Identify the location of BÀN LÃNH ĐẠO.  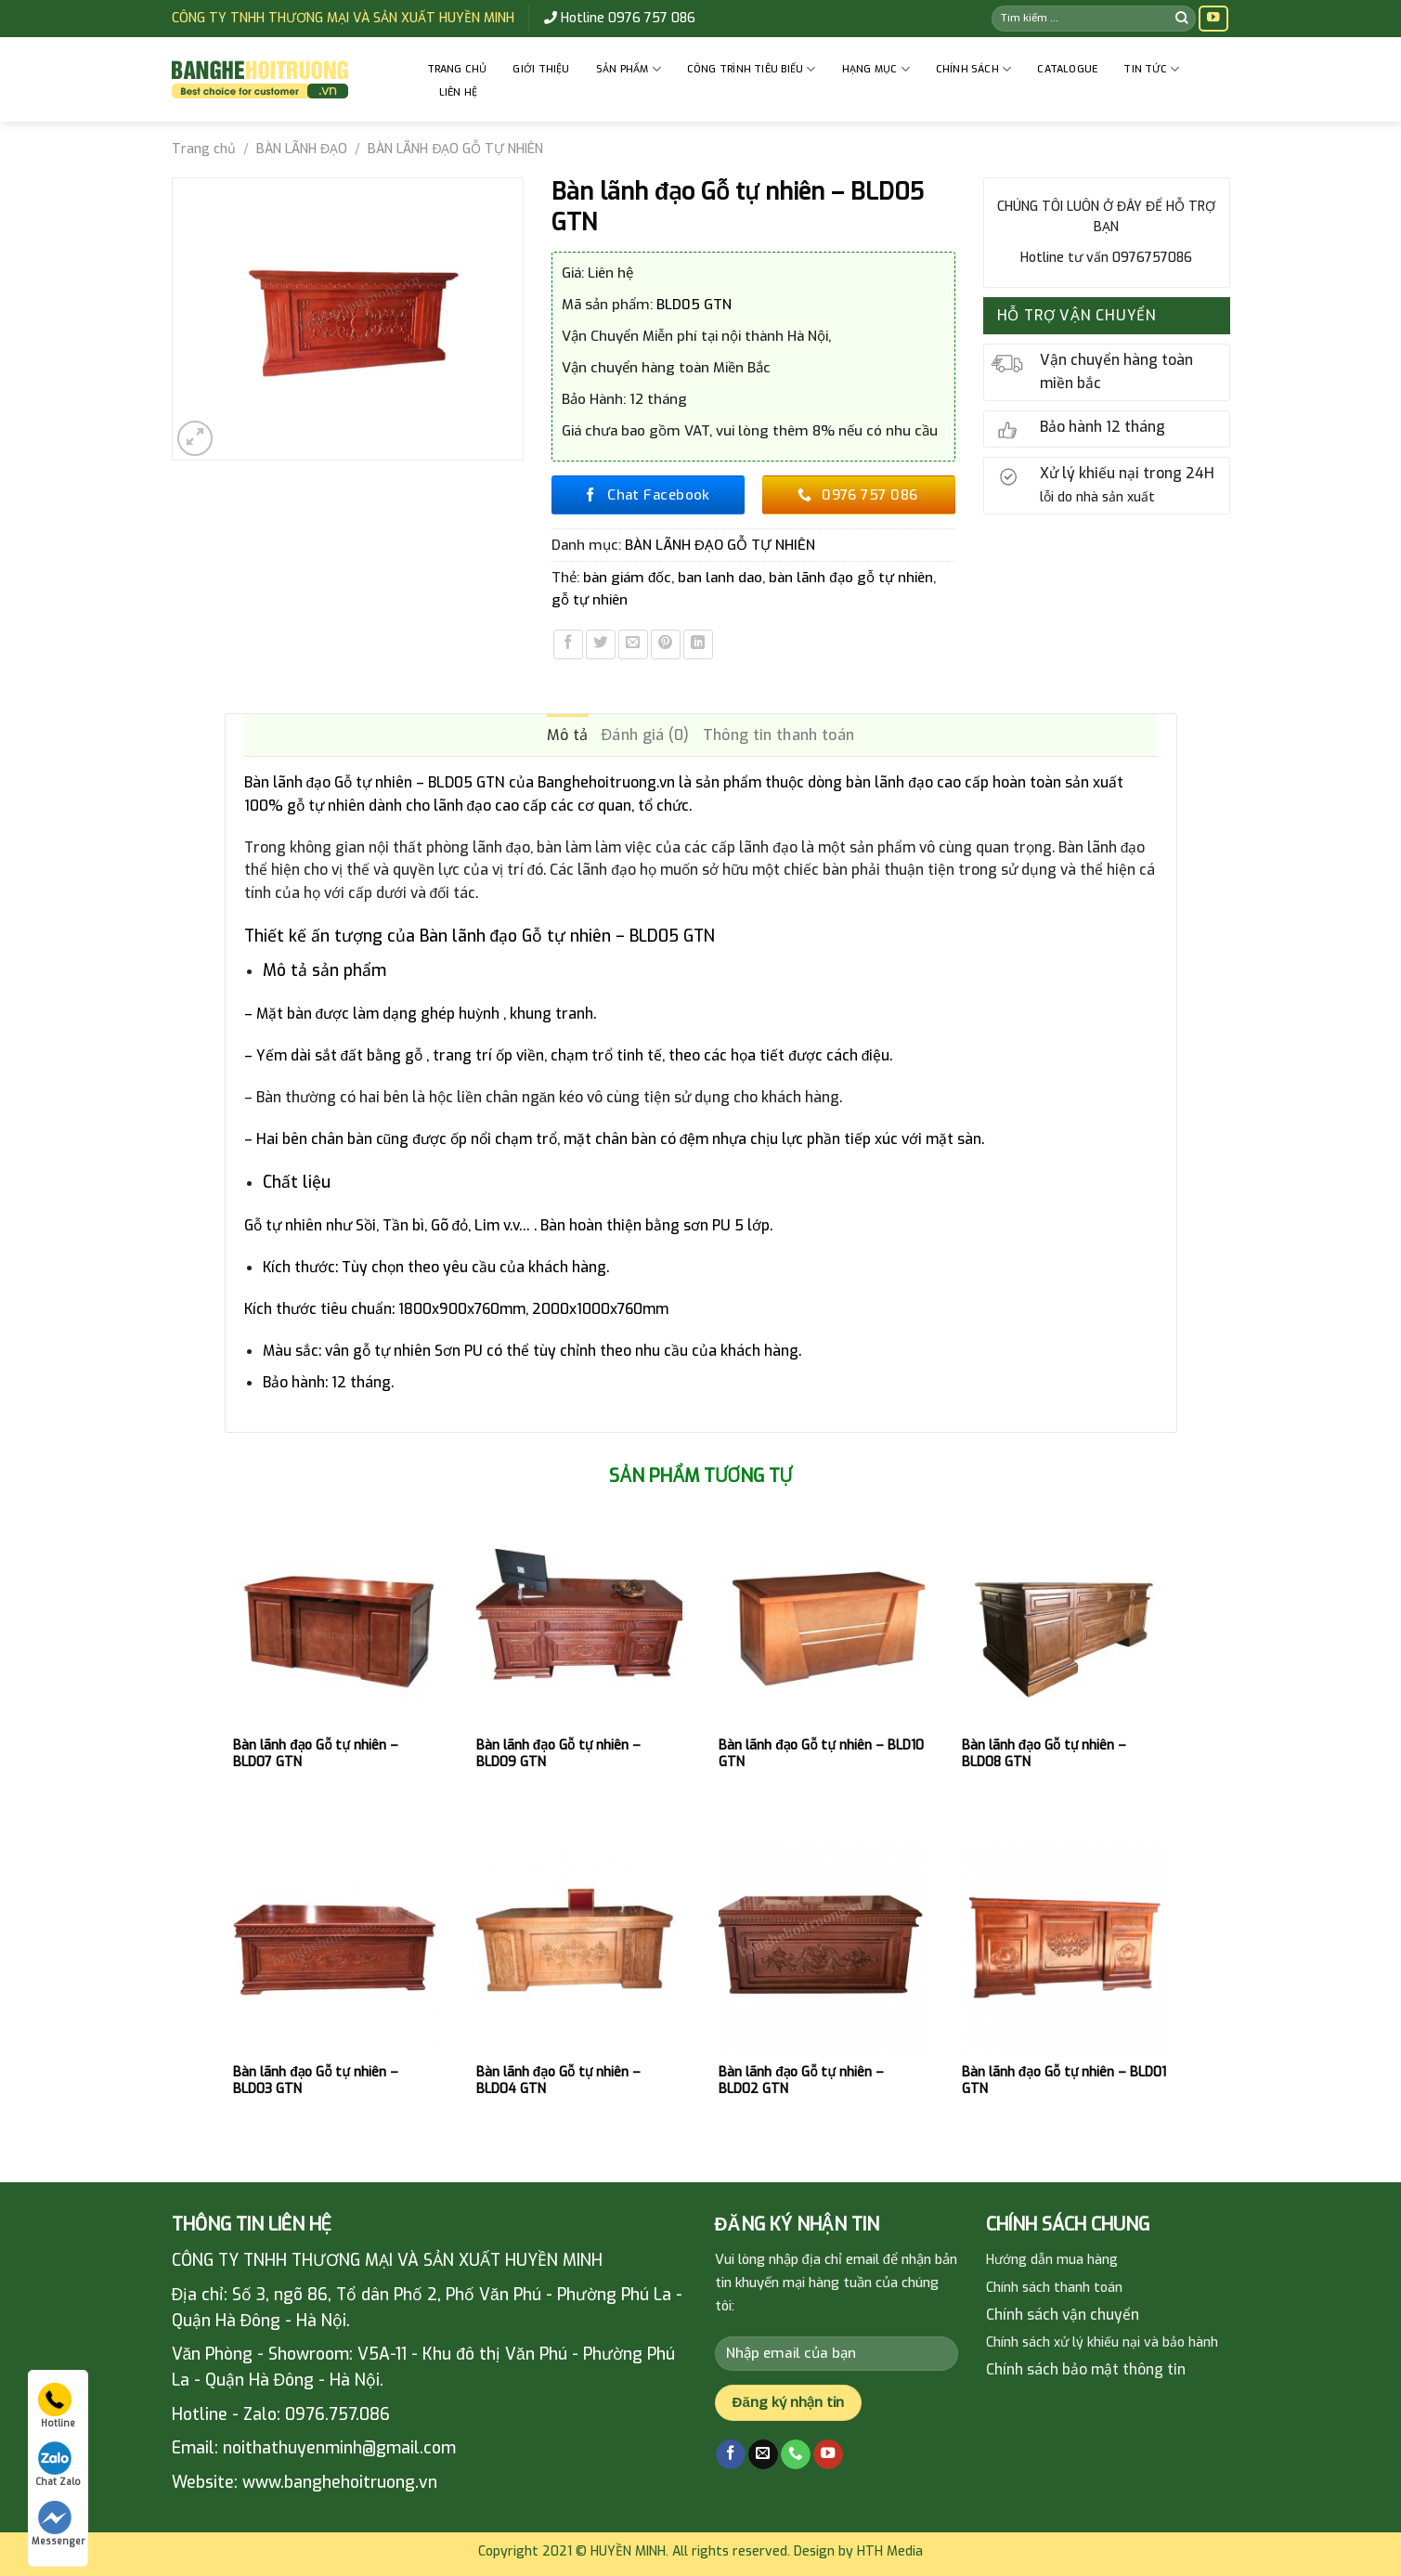
(301, 149).